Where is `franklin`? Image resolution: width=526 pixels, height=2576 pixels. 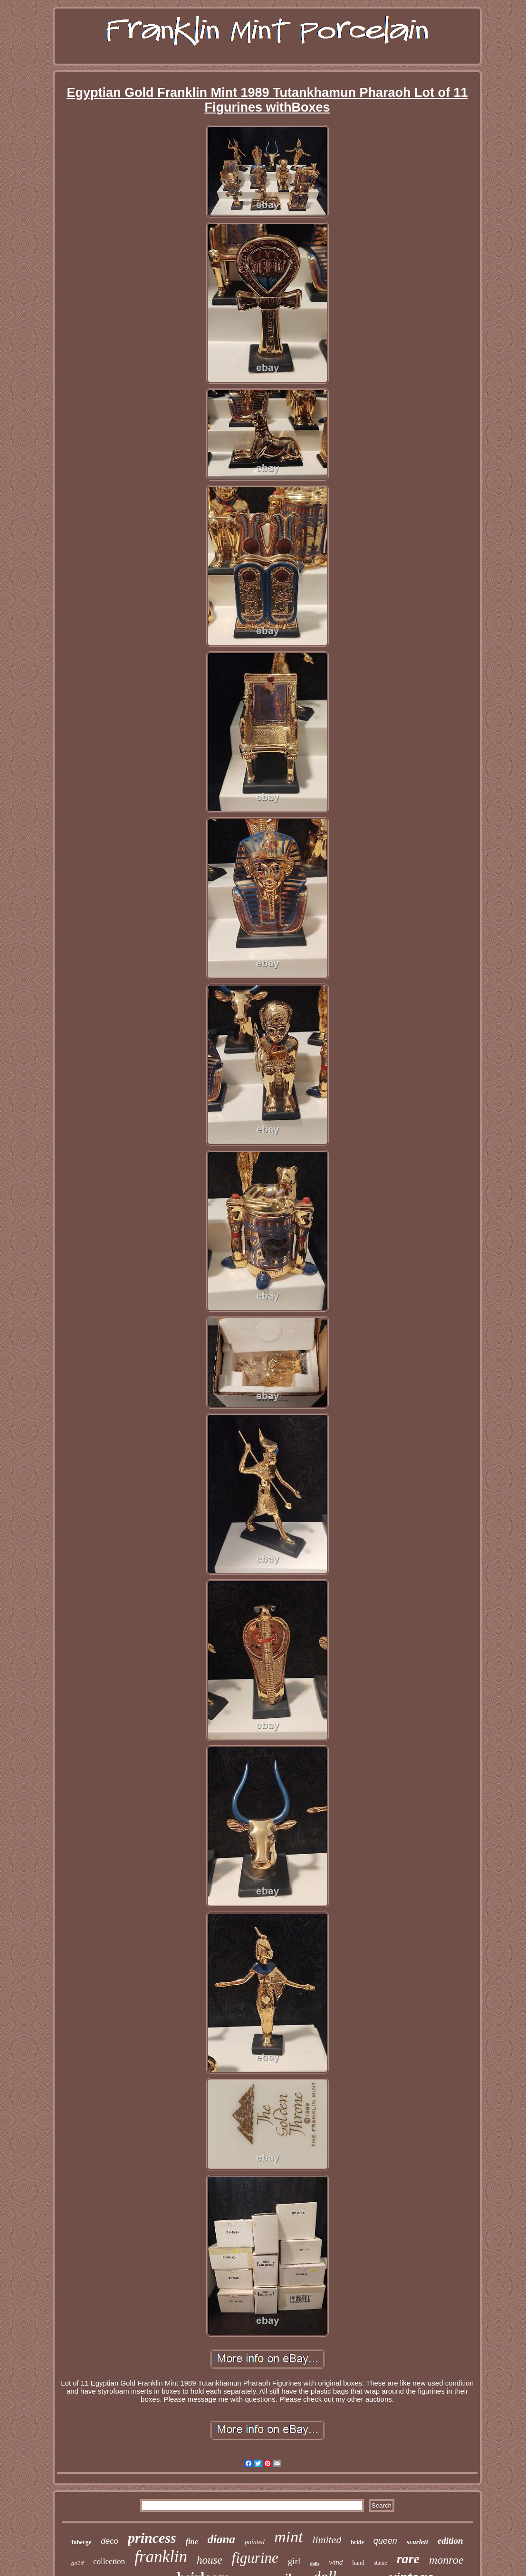
franklin is located at coordinates (160, 2557).